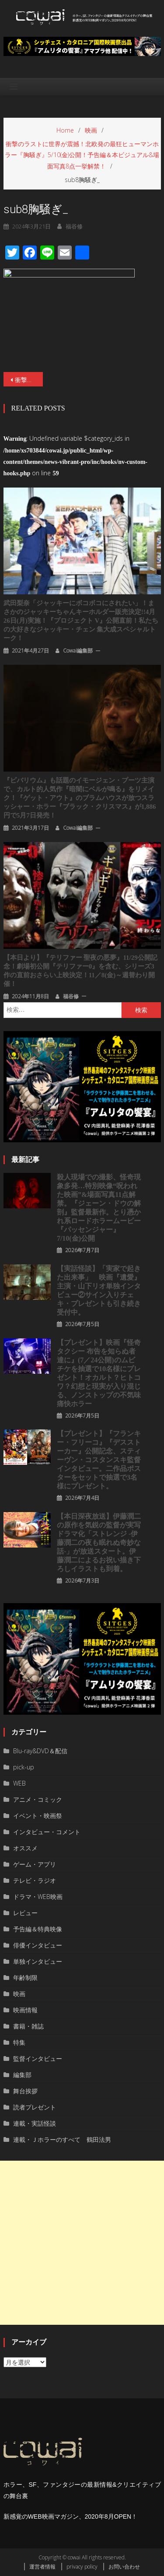 This screenshot has height=2576, width=164. Describe the element at coordinates (25, 1848) in the screenshot. I see `オススメ` at that location.